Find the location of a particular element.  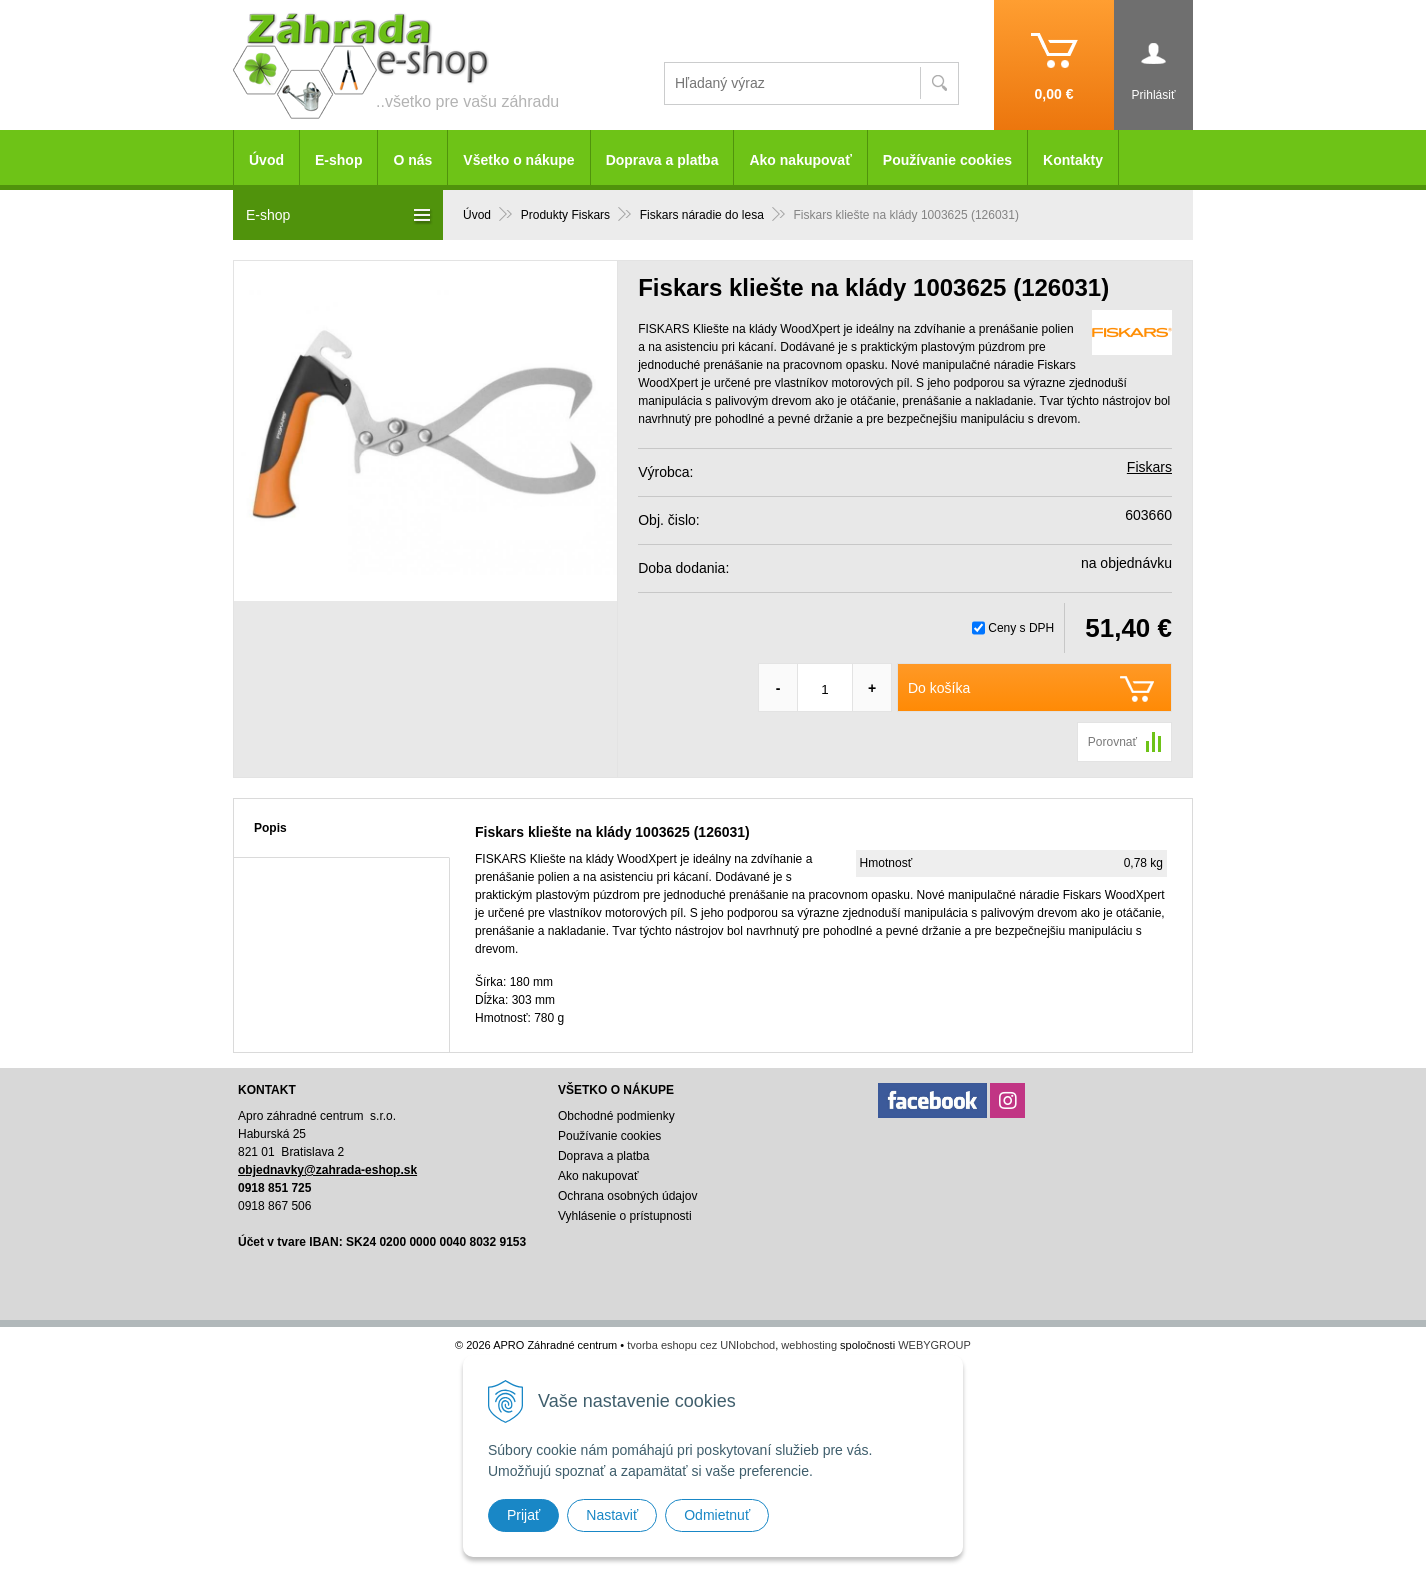

Doprava a platba is located at coordinates (662, 160).